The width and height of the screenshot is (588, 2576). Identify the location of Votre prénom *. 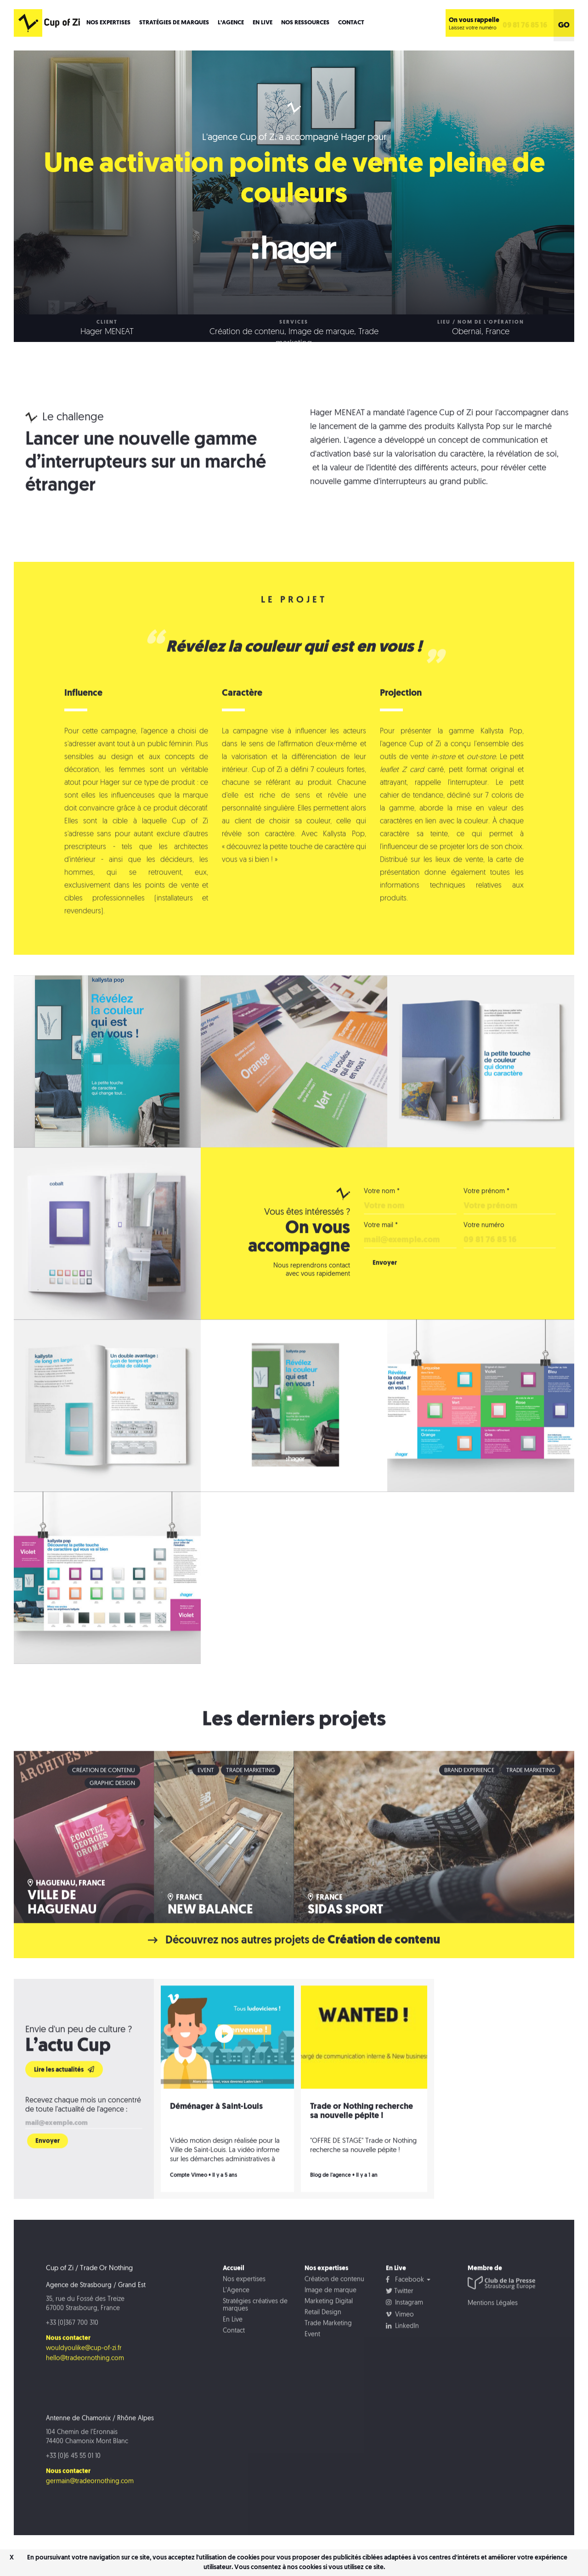
(486, 1220).